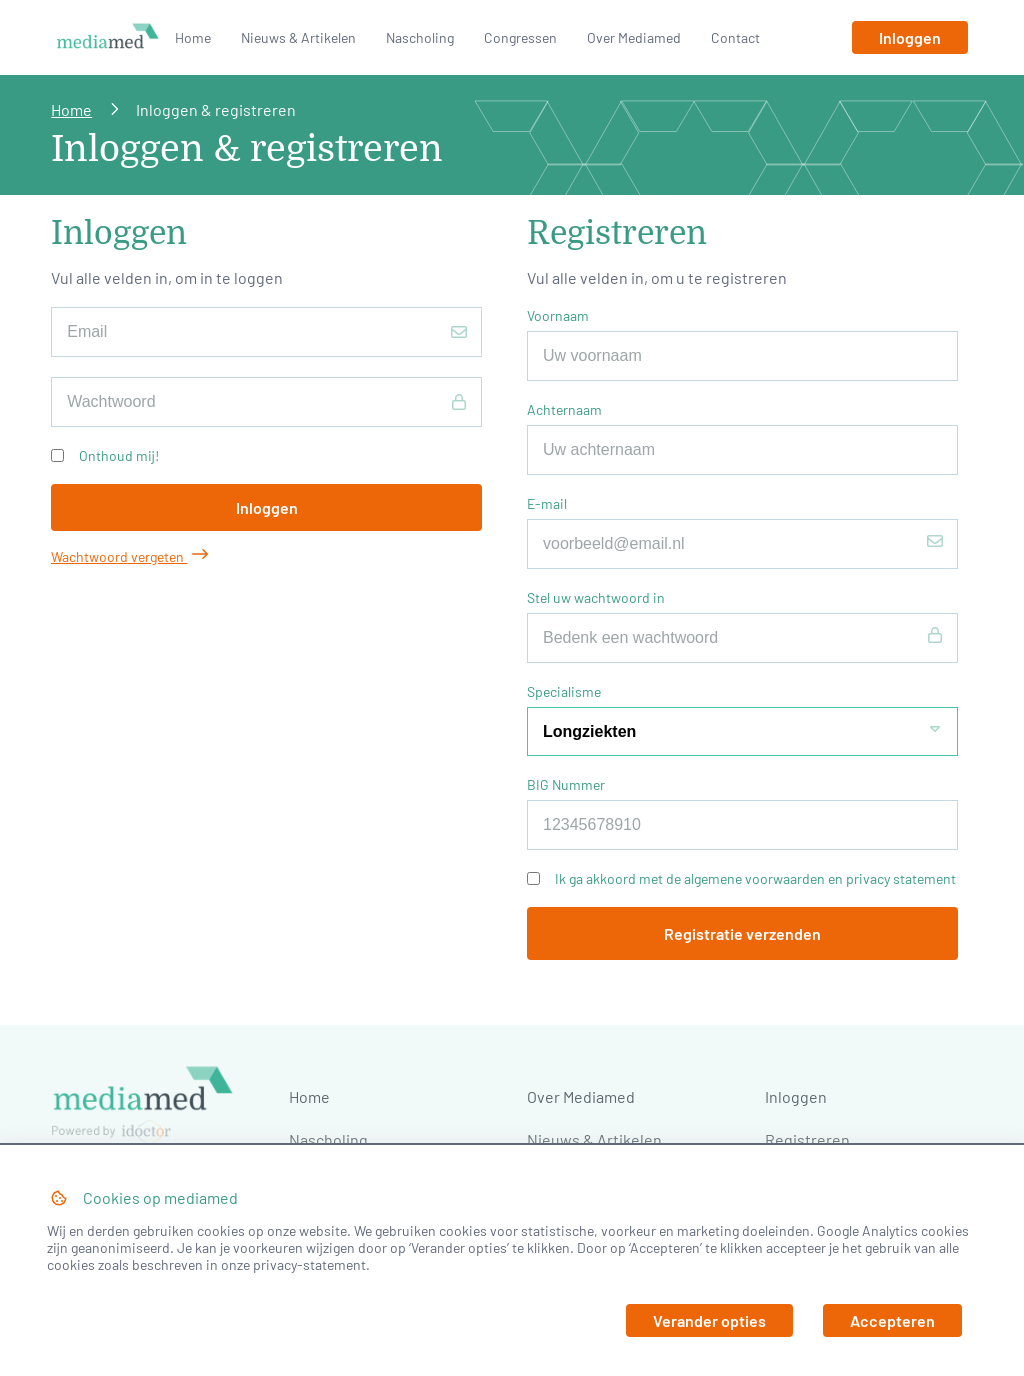 This screenshot has height=1376, width=1024. I want to click on [E-mail], so click(742, 544).